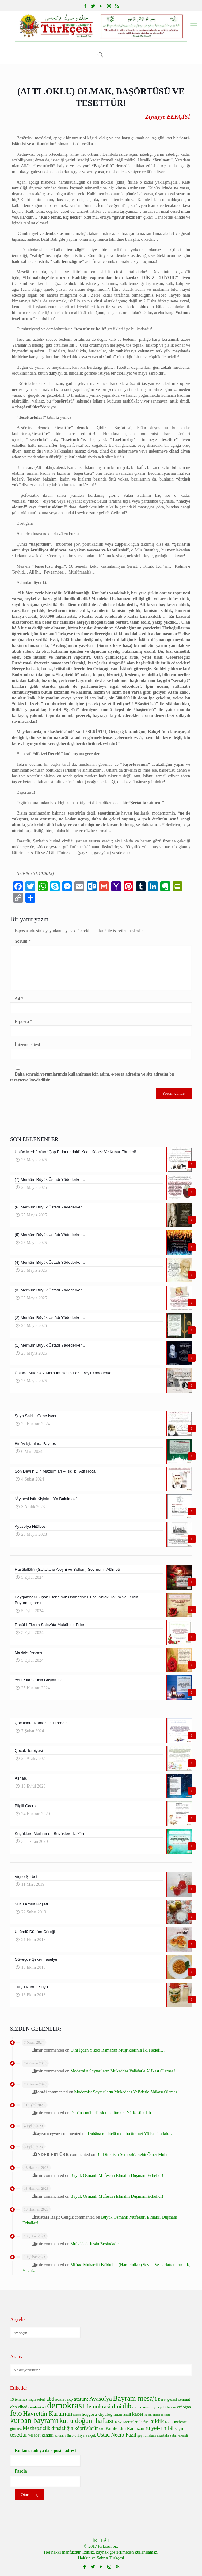  Describe the element at coordinates (92, 1077) in the screenshot. I see `Daha sonraki yorumlarımda kullanılması için adım, e-posta adresim ve site adresim bu tarayıcıya kaydedilsin.` at that location.